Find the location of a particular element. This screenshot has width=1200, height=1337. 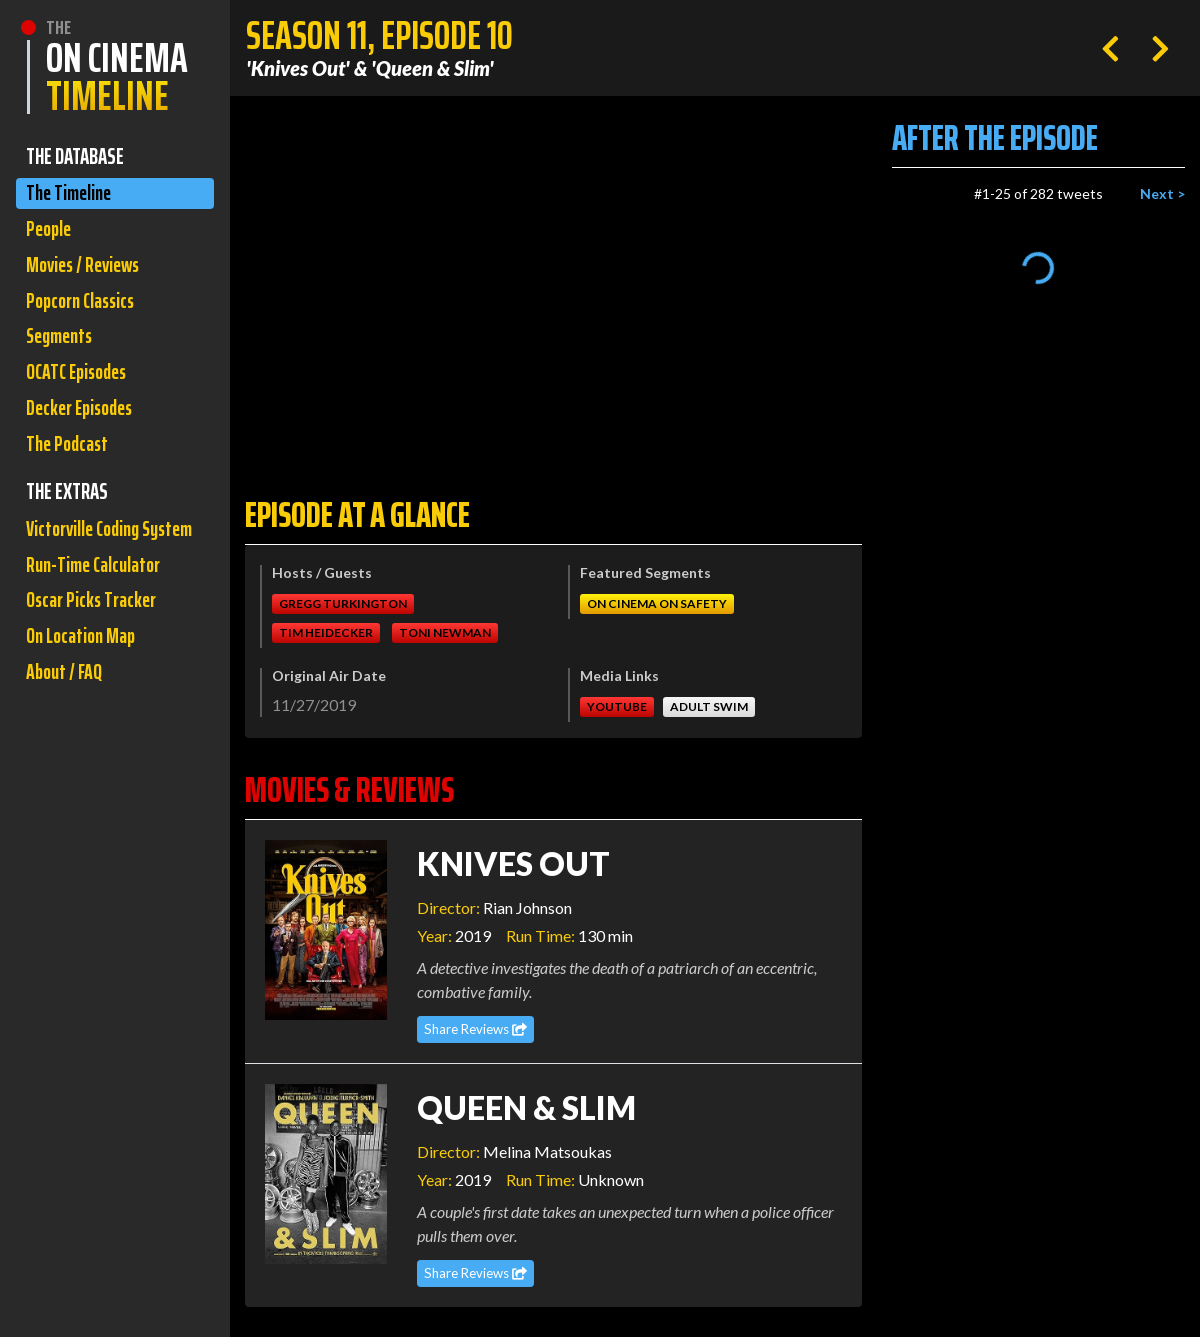

Movies / Reviews is located at coordinates (87, 270).